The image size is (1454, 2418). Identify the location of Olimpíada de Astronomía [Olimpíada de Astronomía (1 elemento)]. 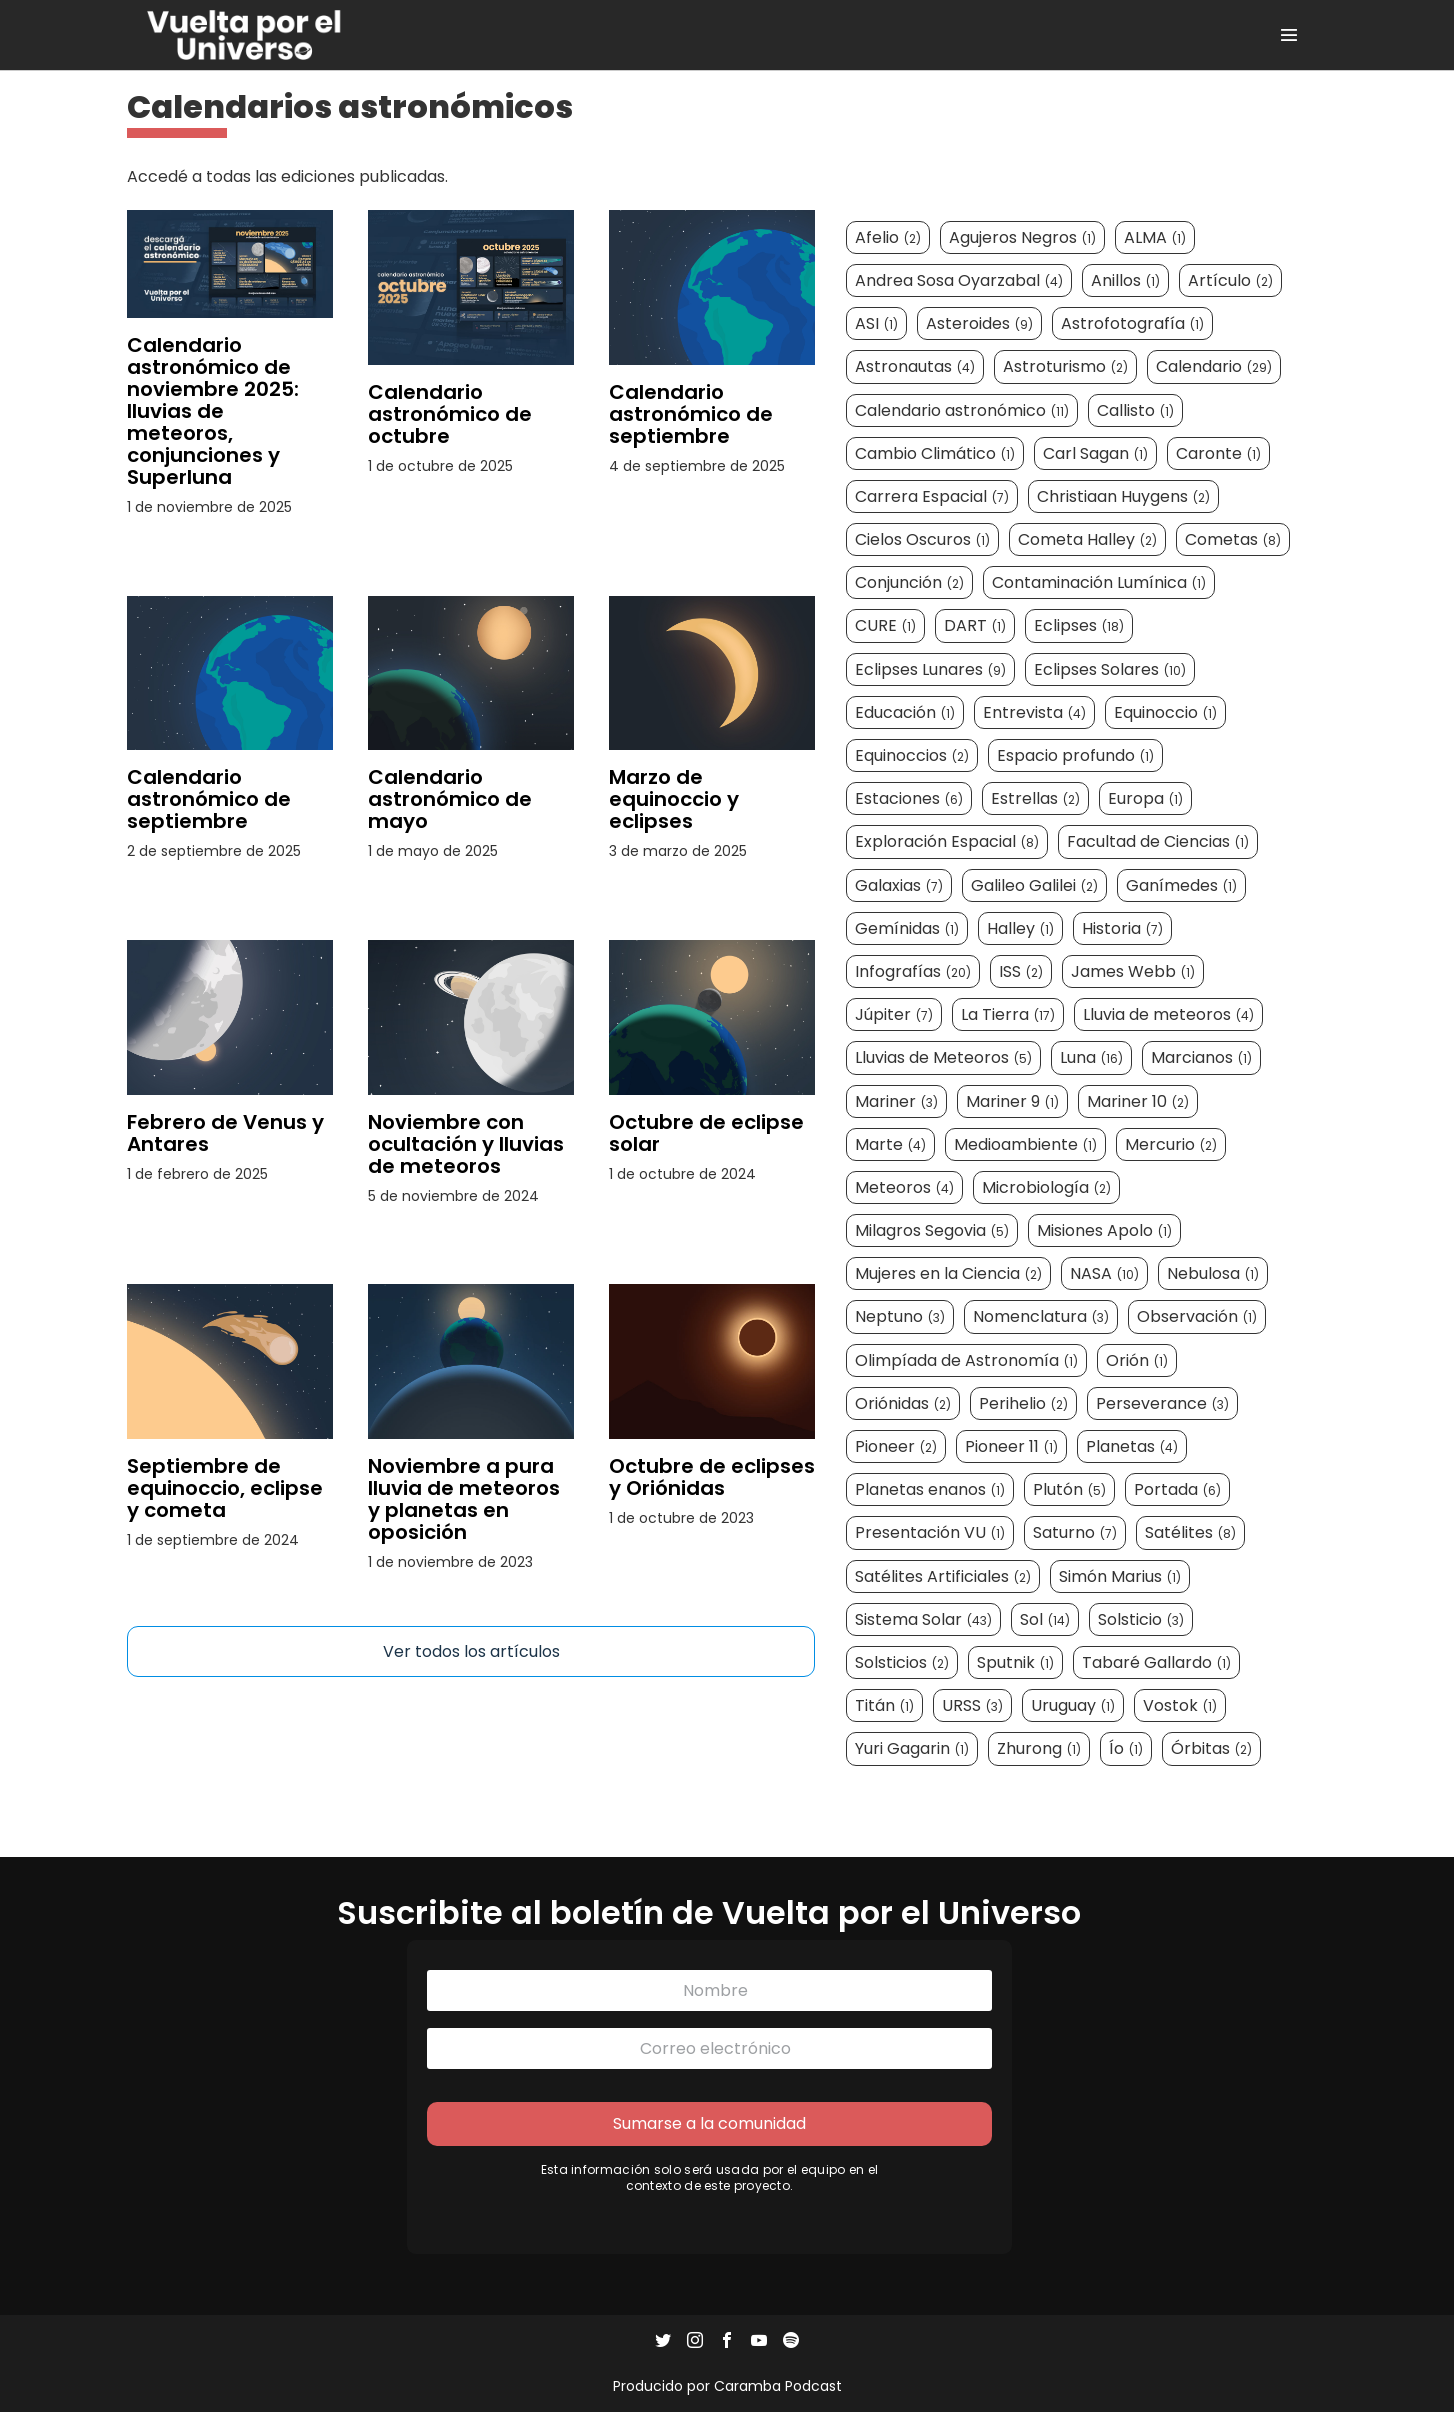
(967, 1361).